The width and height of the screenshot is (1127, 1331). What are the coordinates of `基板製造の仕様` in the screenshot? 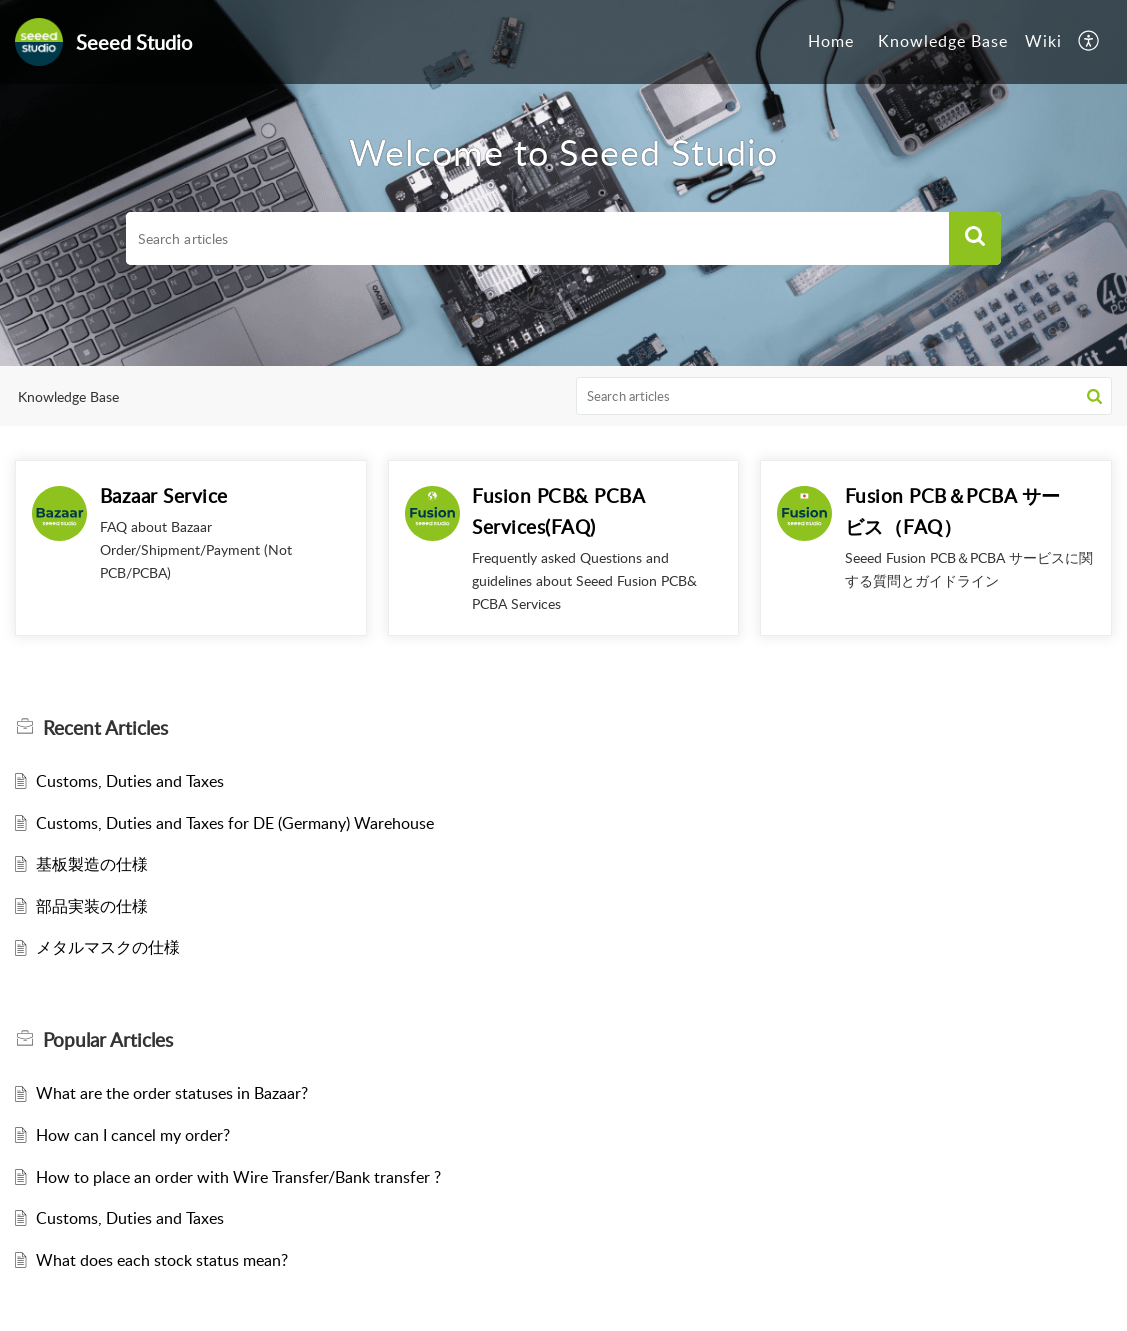 It's located at (92, 864).